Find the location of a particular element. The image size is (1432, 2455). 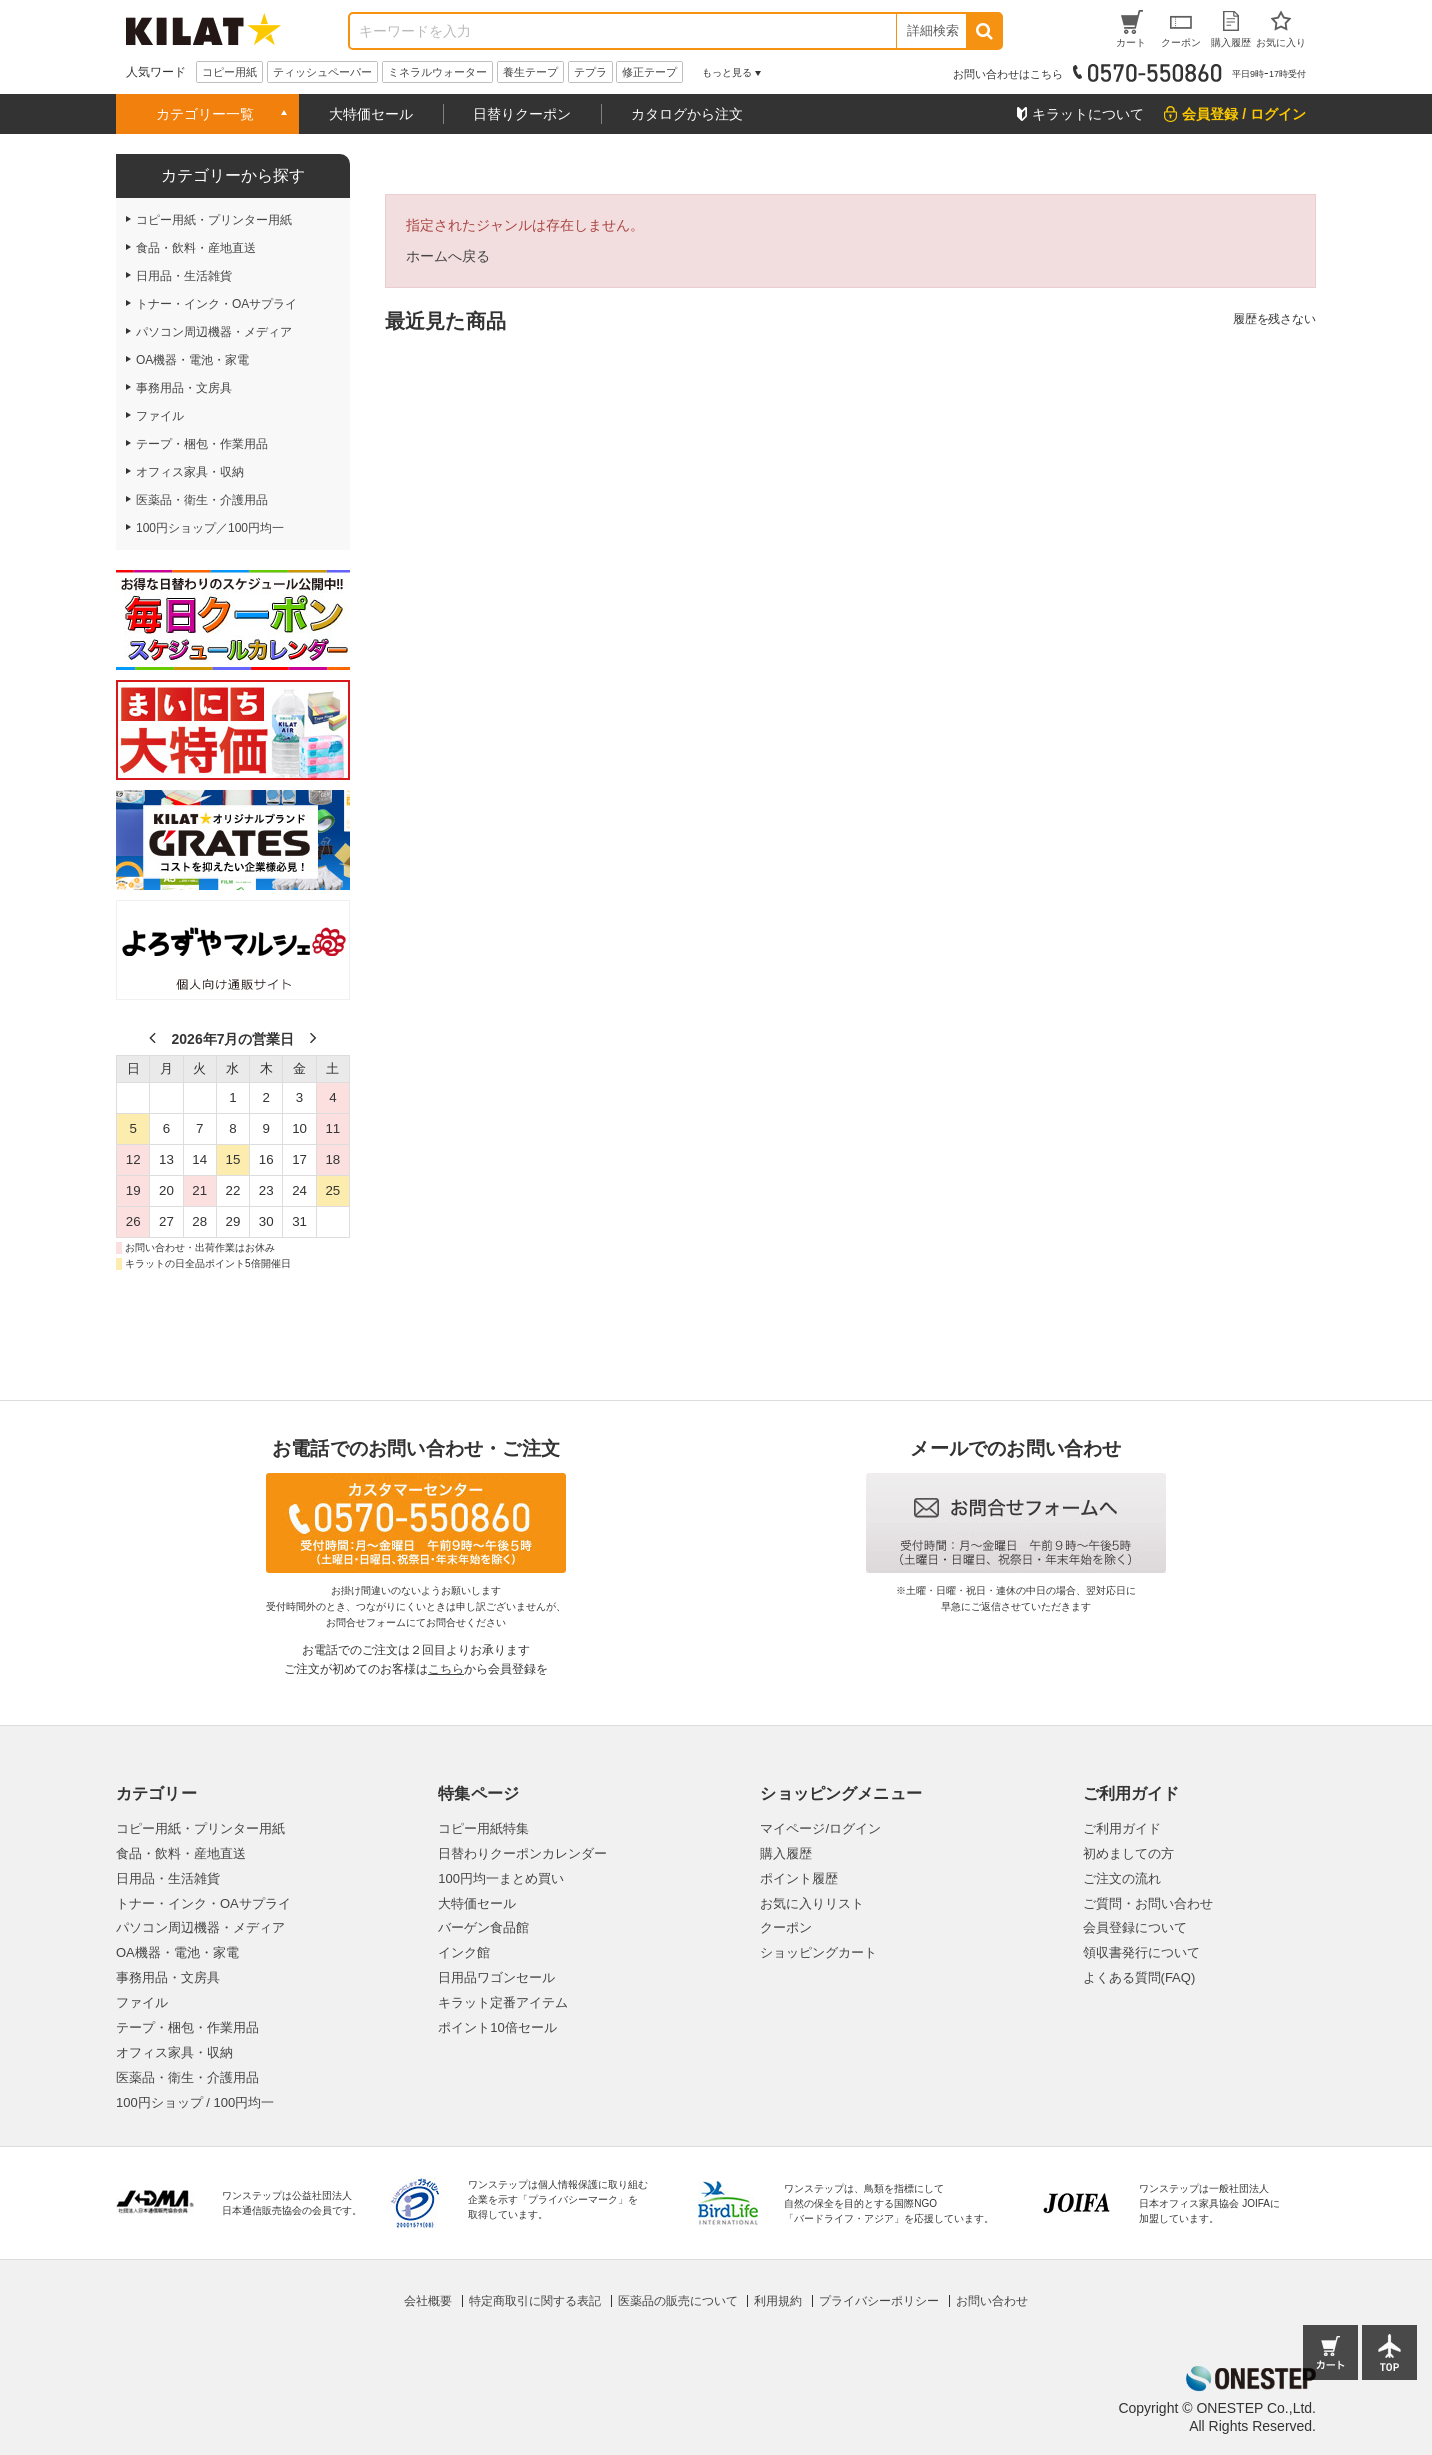

お気に入りリスト is located at coordinates (812, 1903).